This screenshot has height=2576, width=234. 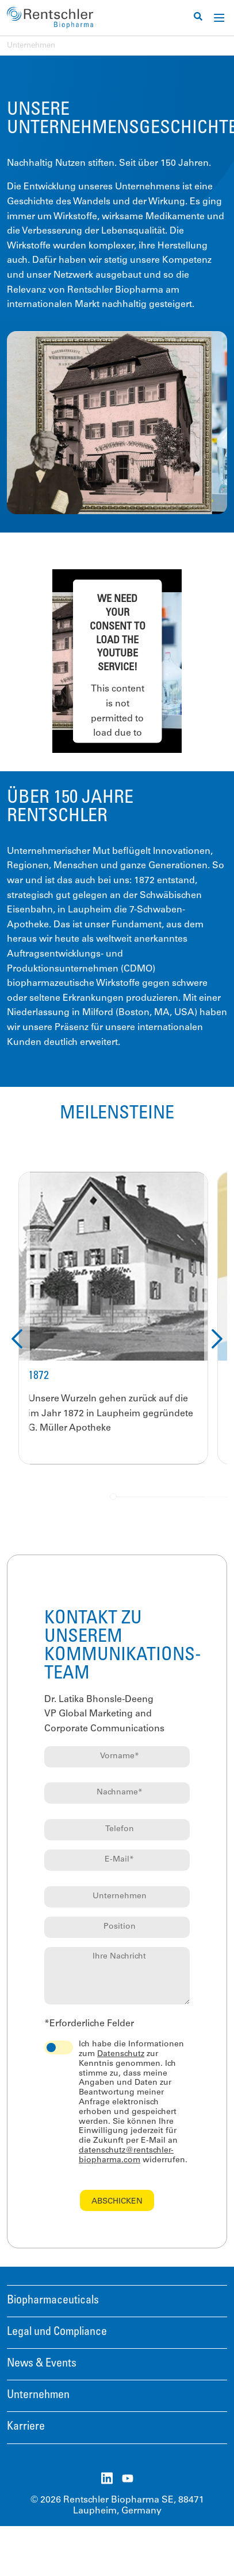 I want to click on Abschicken, so click(x=117, y=2202).